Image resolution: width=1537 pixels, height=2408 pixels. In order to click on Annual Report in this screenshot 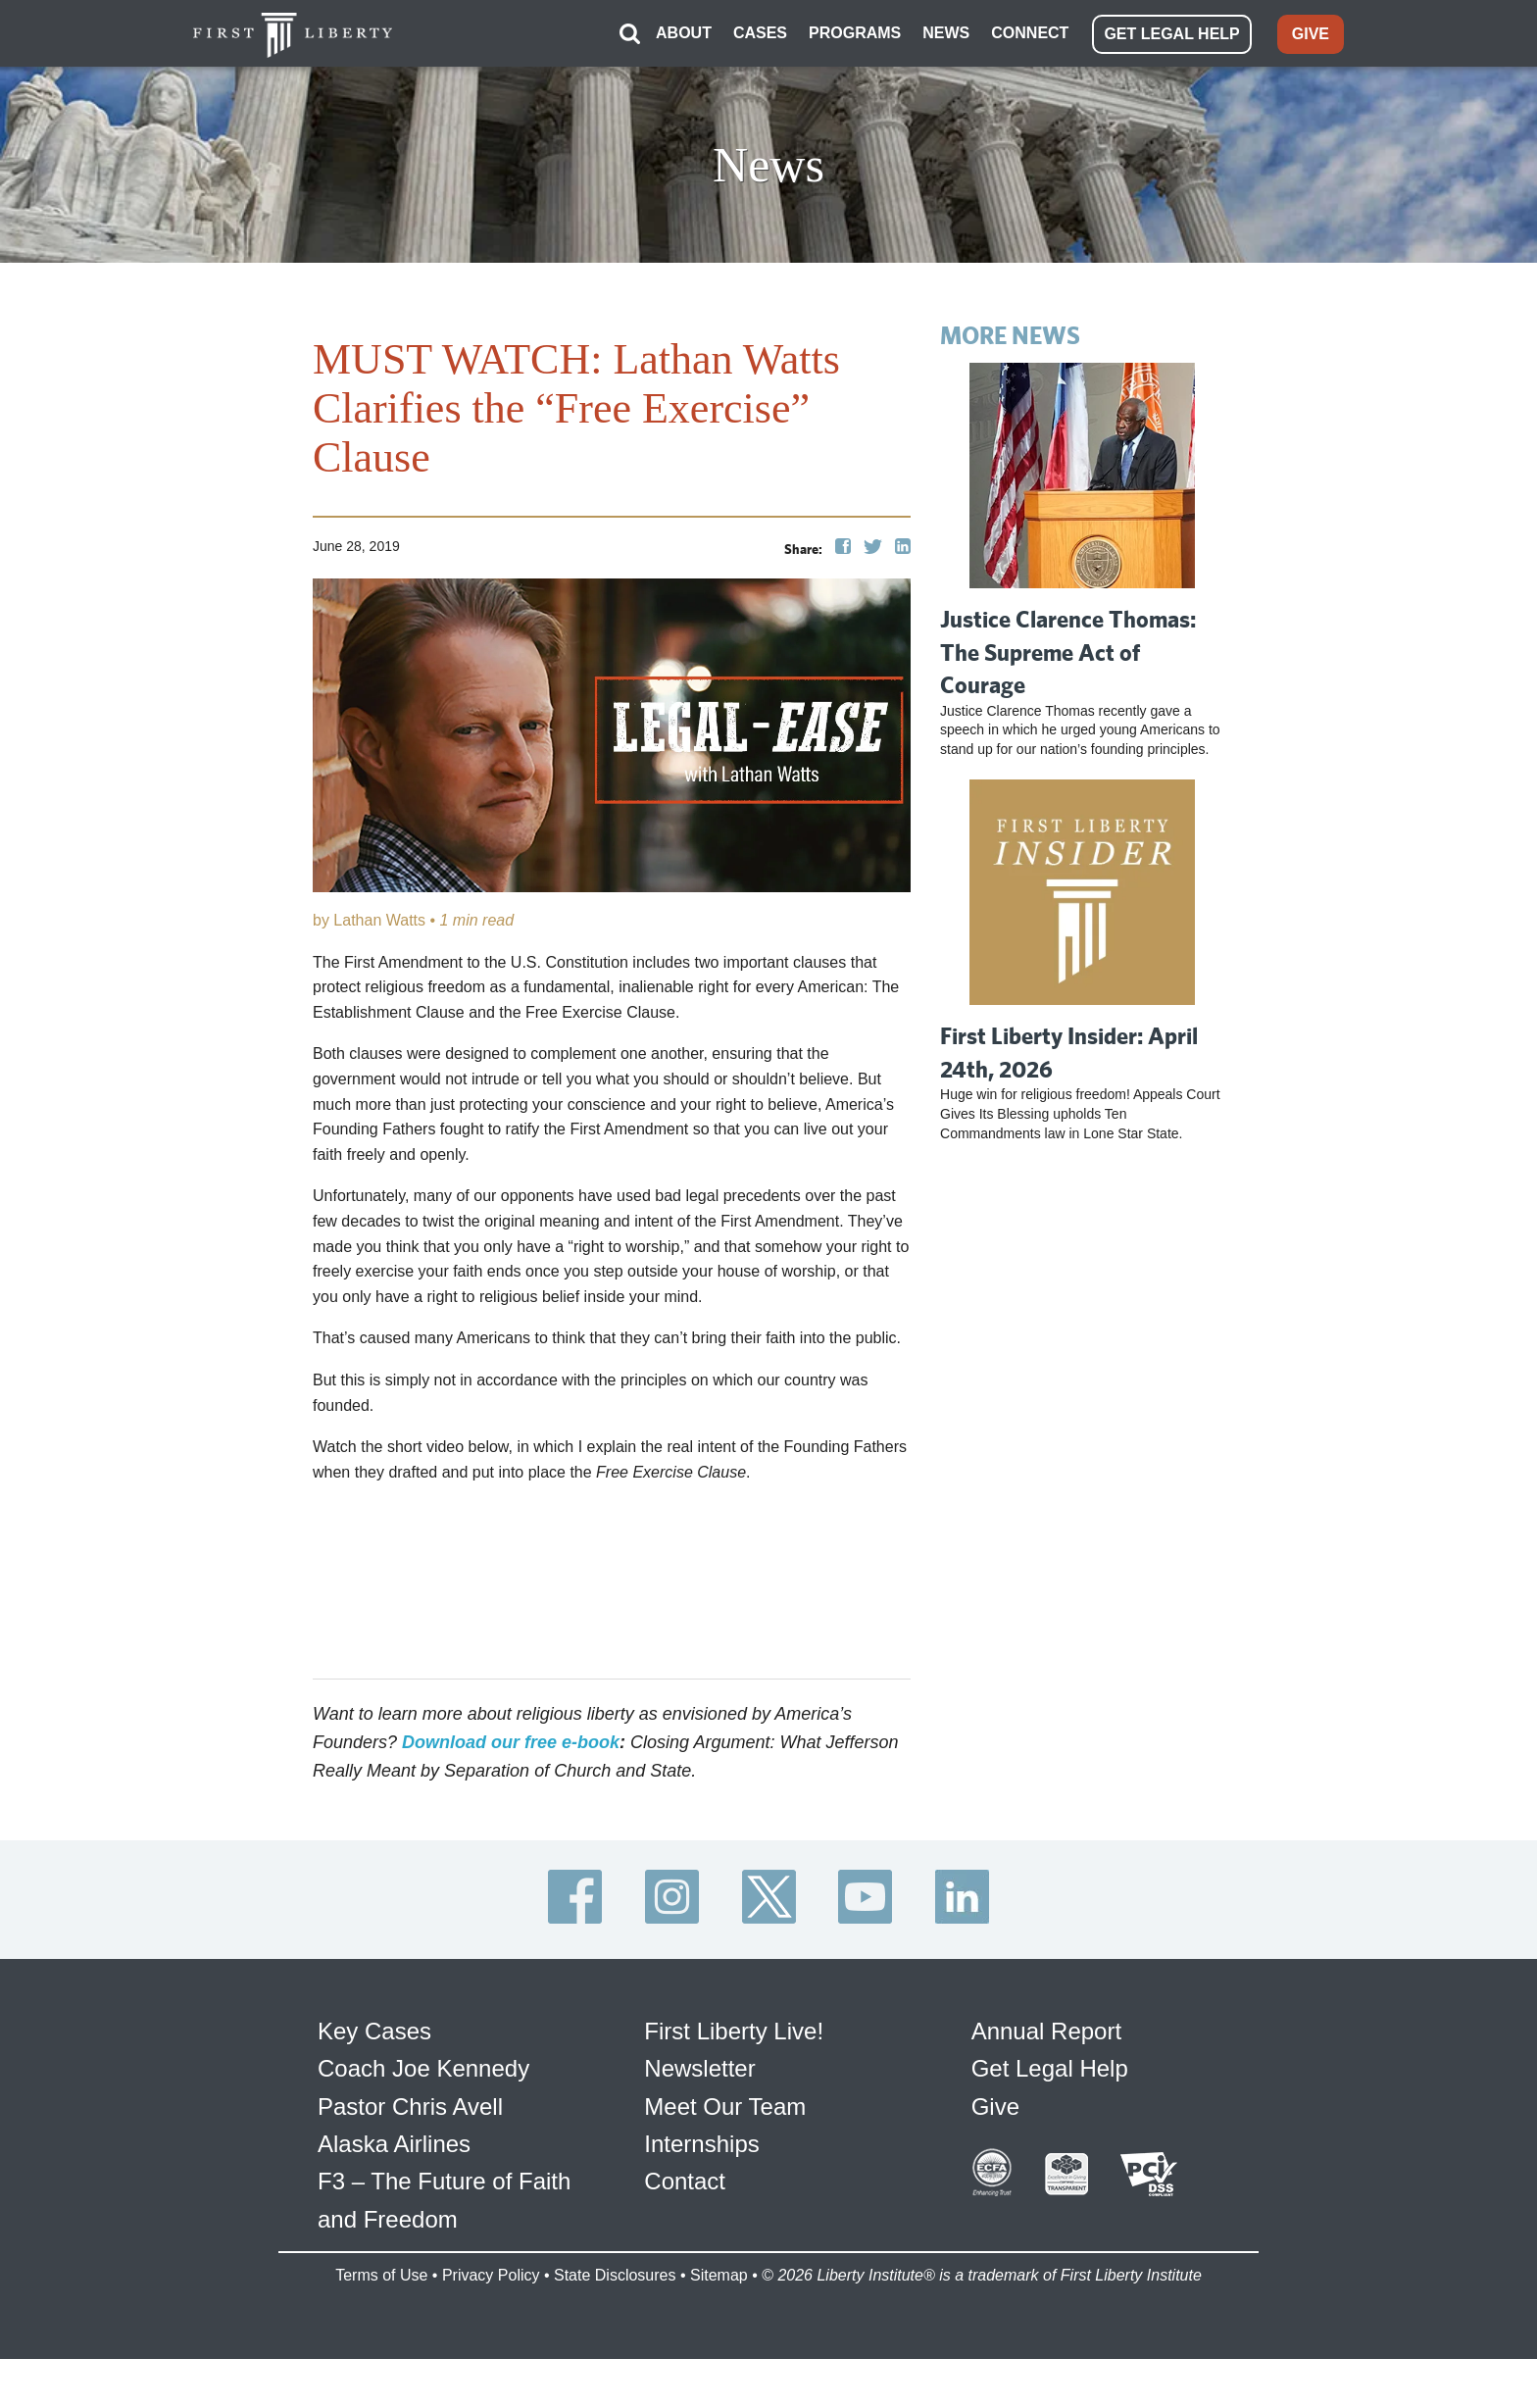, I will do `click(1046, 2031)`.